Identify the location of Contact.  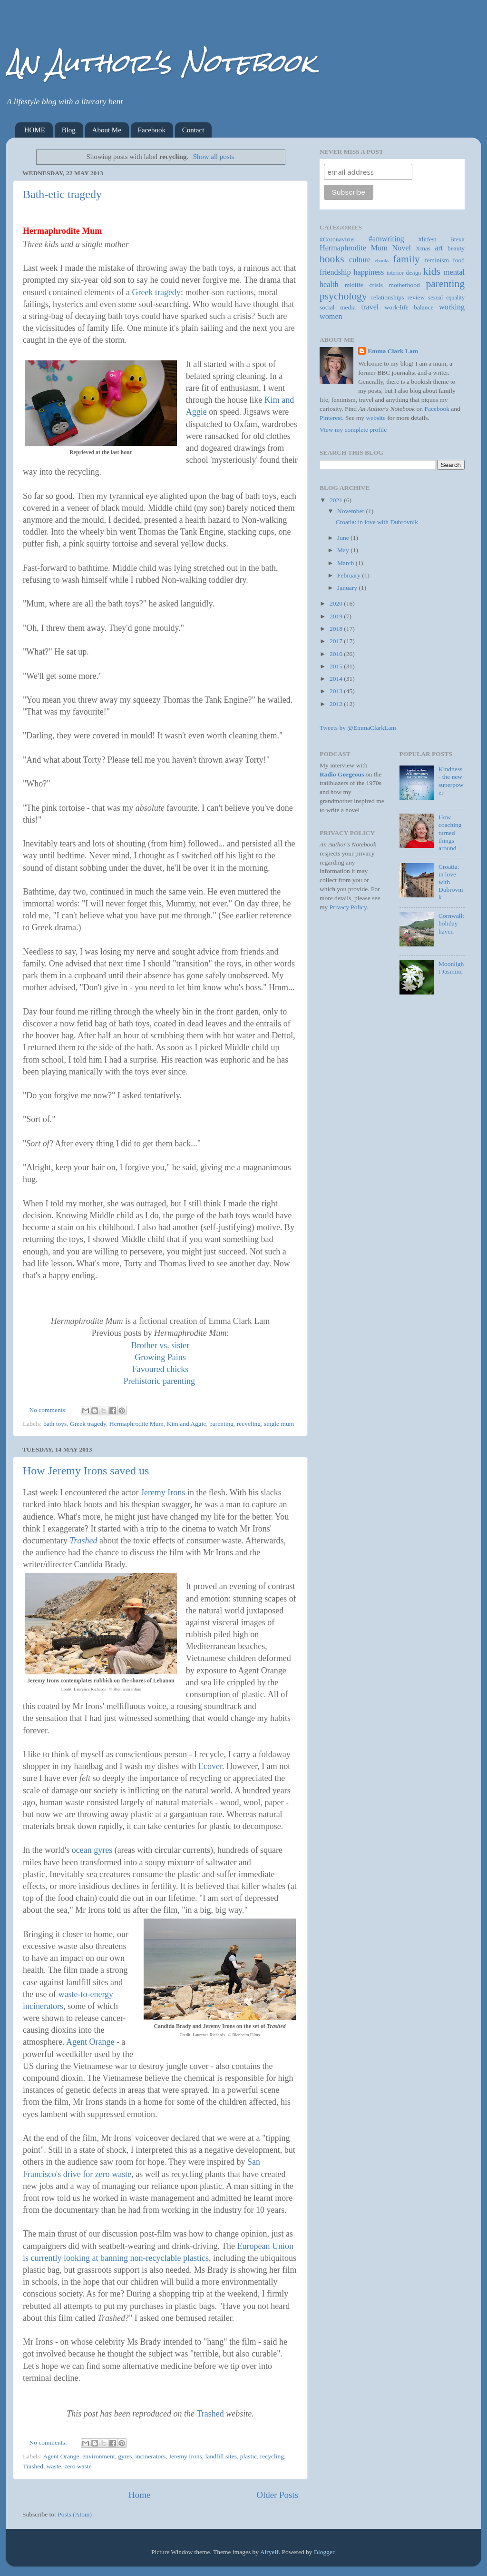
(193, 130).